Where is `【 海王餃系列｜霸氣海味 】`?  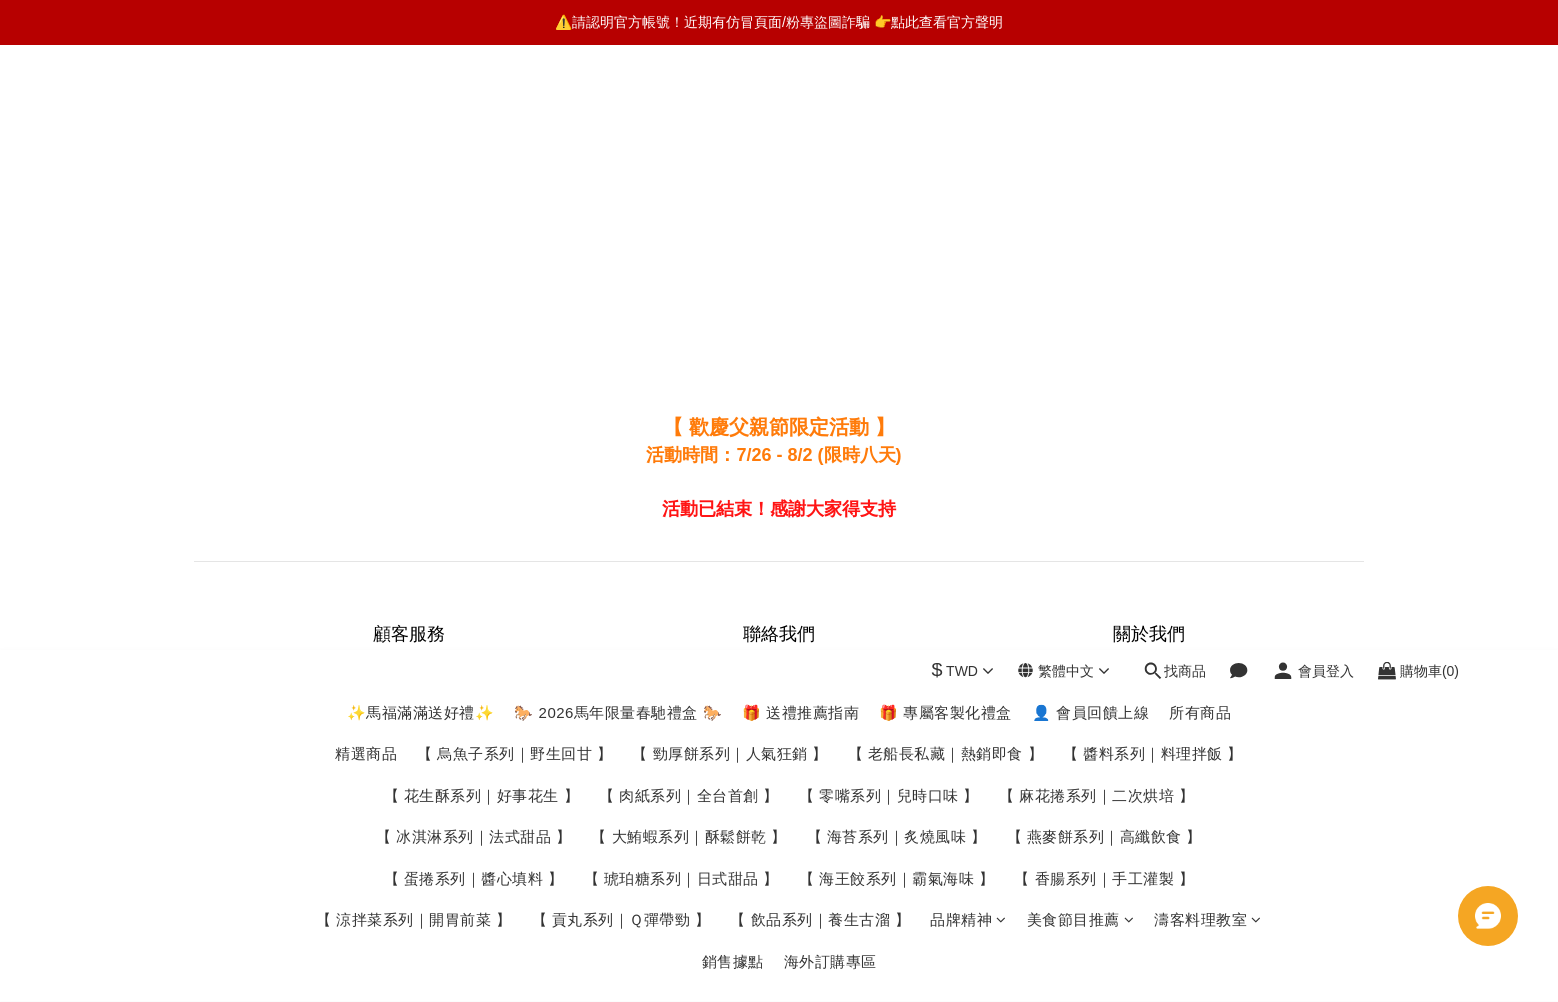 【 海王餃系列｜霸氣海味 】 is located at coordinates (896, 273).